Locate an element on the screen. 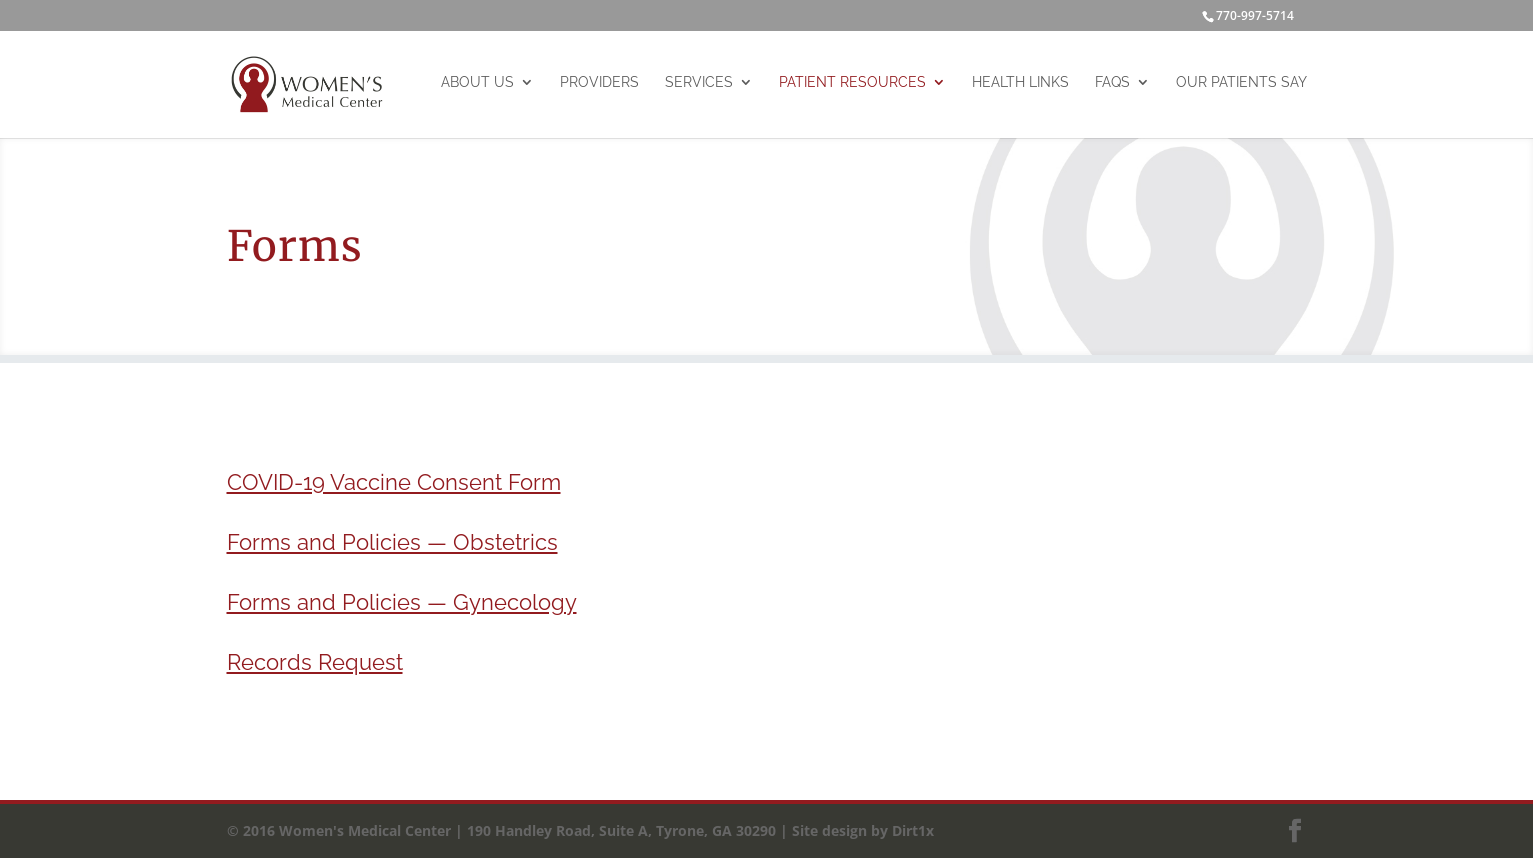 The image size is (1533, 858). Patient Resources is located at coordinates (852, 82).